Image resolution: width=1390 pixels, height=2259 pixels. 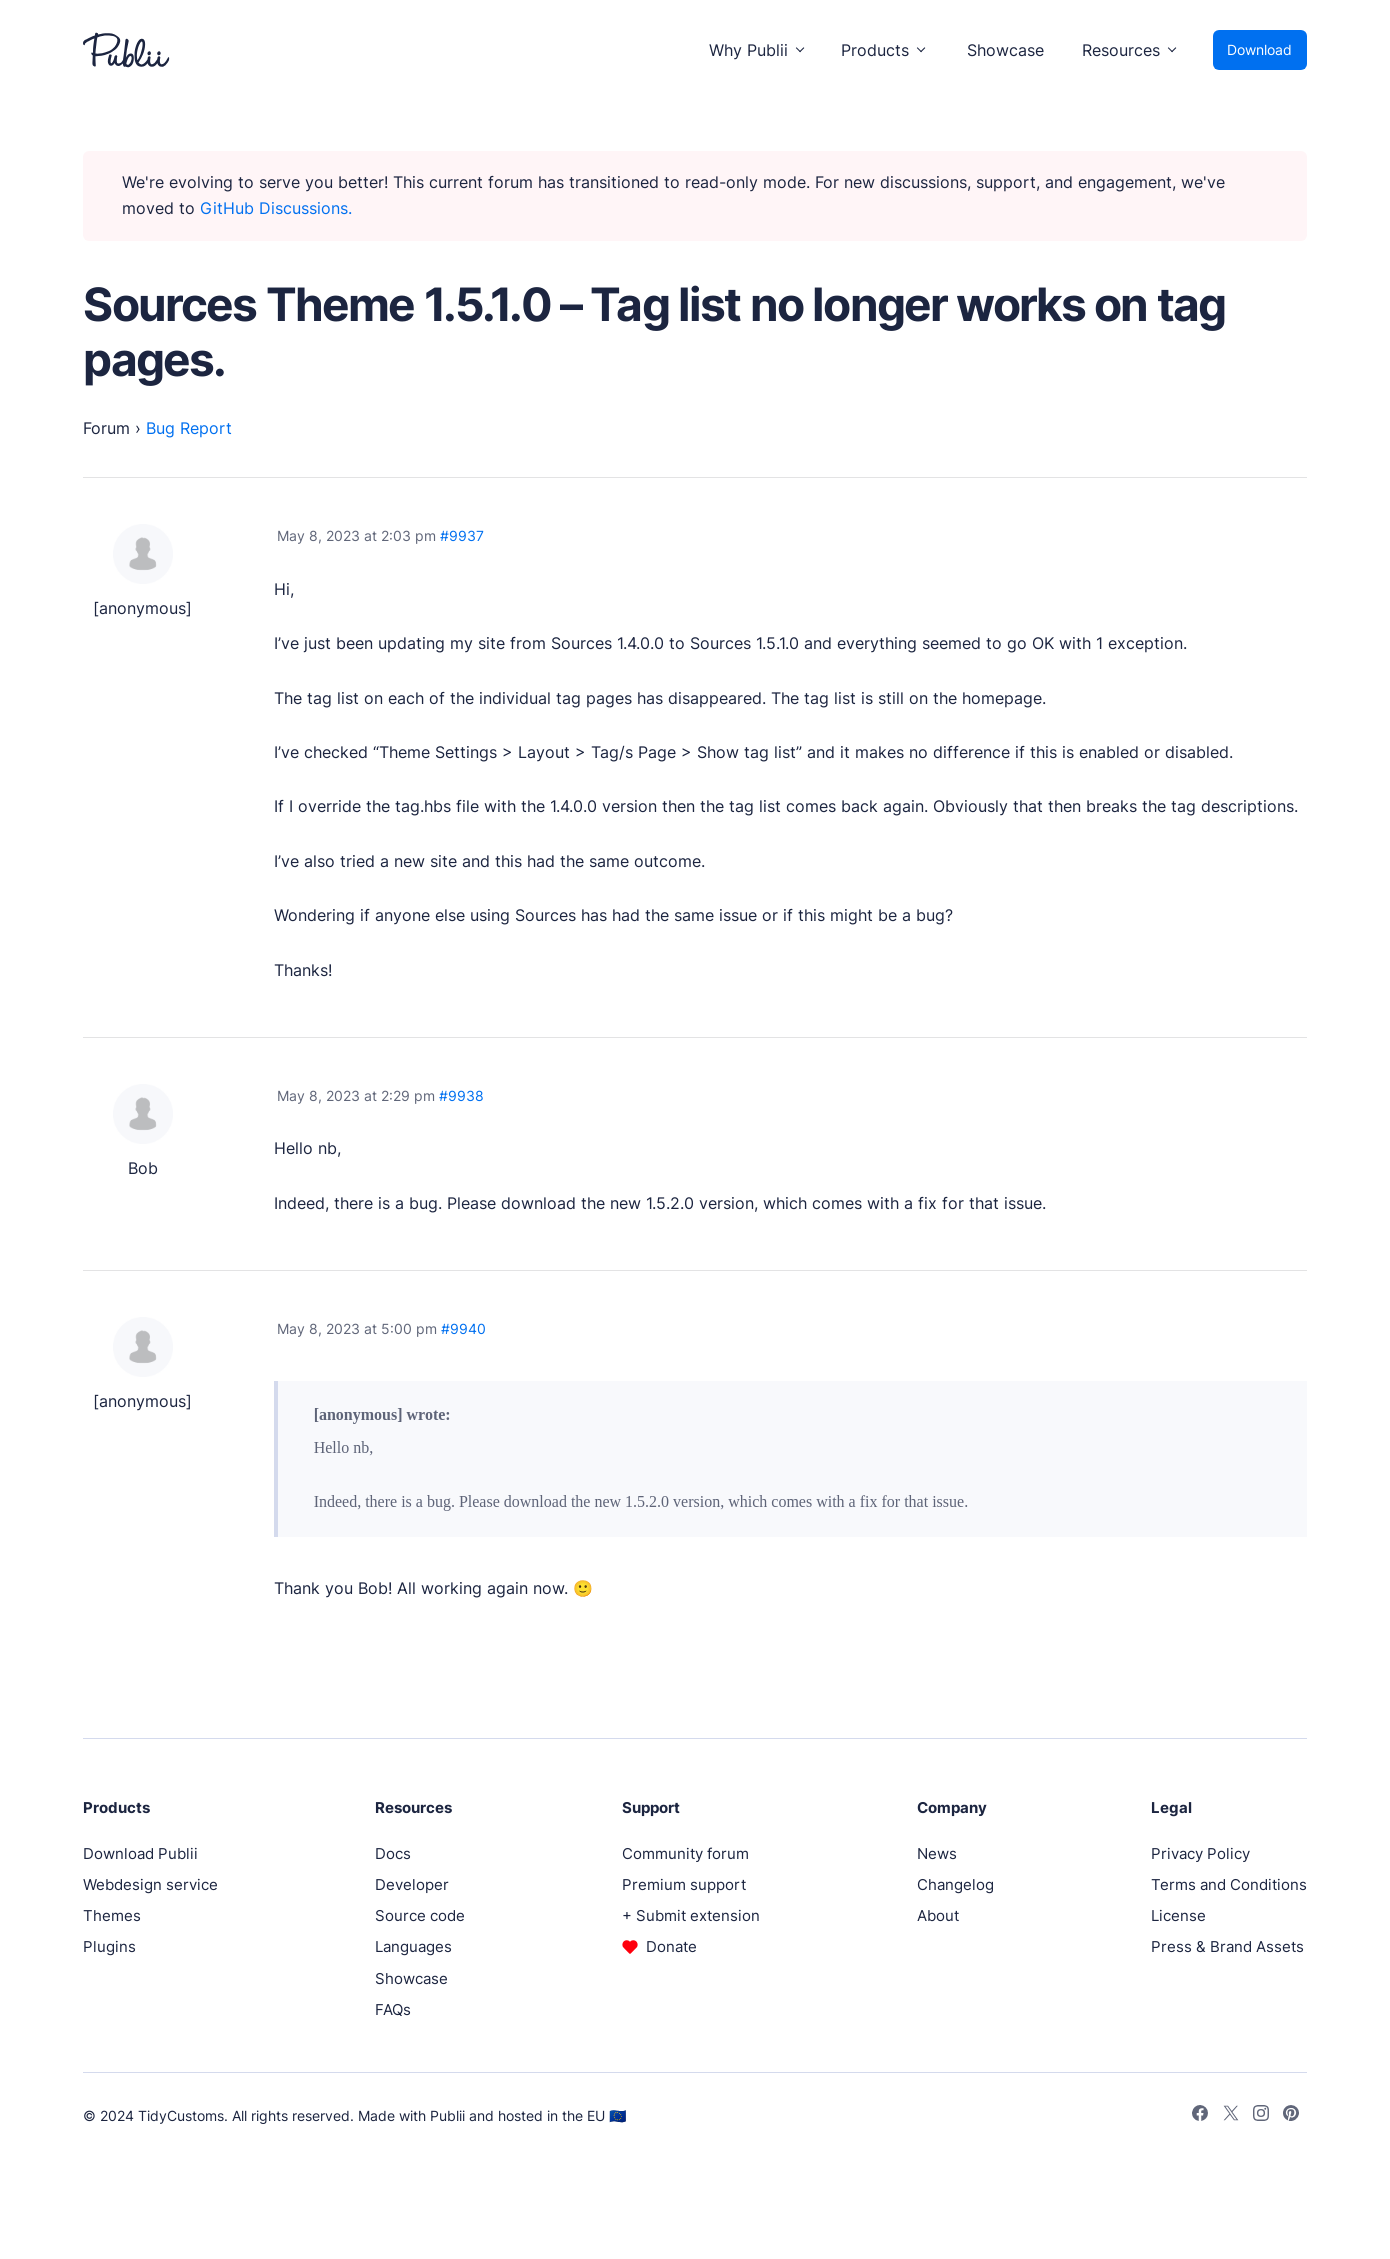 I want to click on Download Publii, so click(x=140, y=1853).